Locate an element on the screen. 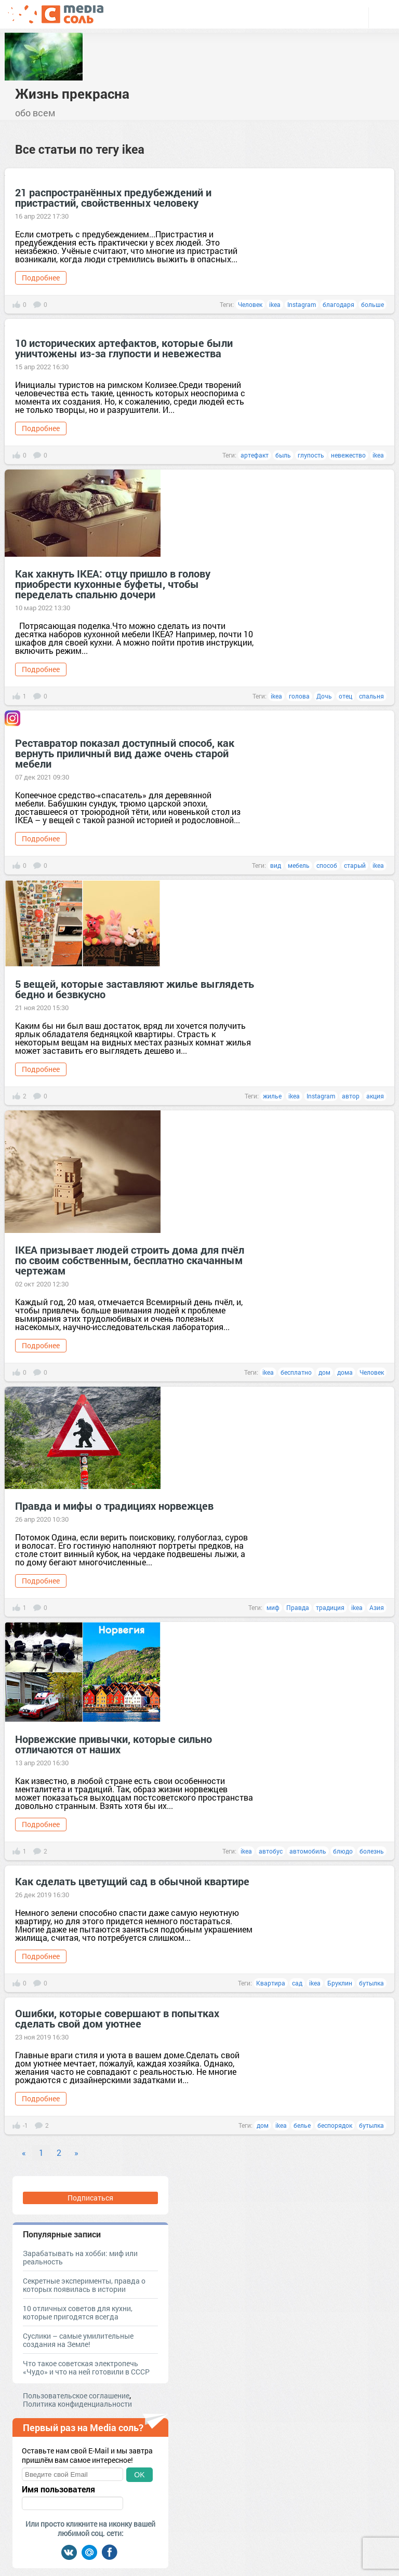 This screenshot has width=399, height=2576. спальня is located at coordinates (371, 696).